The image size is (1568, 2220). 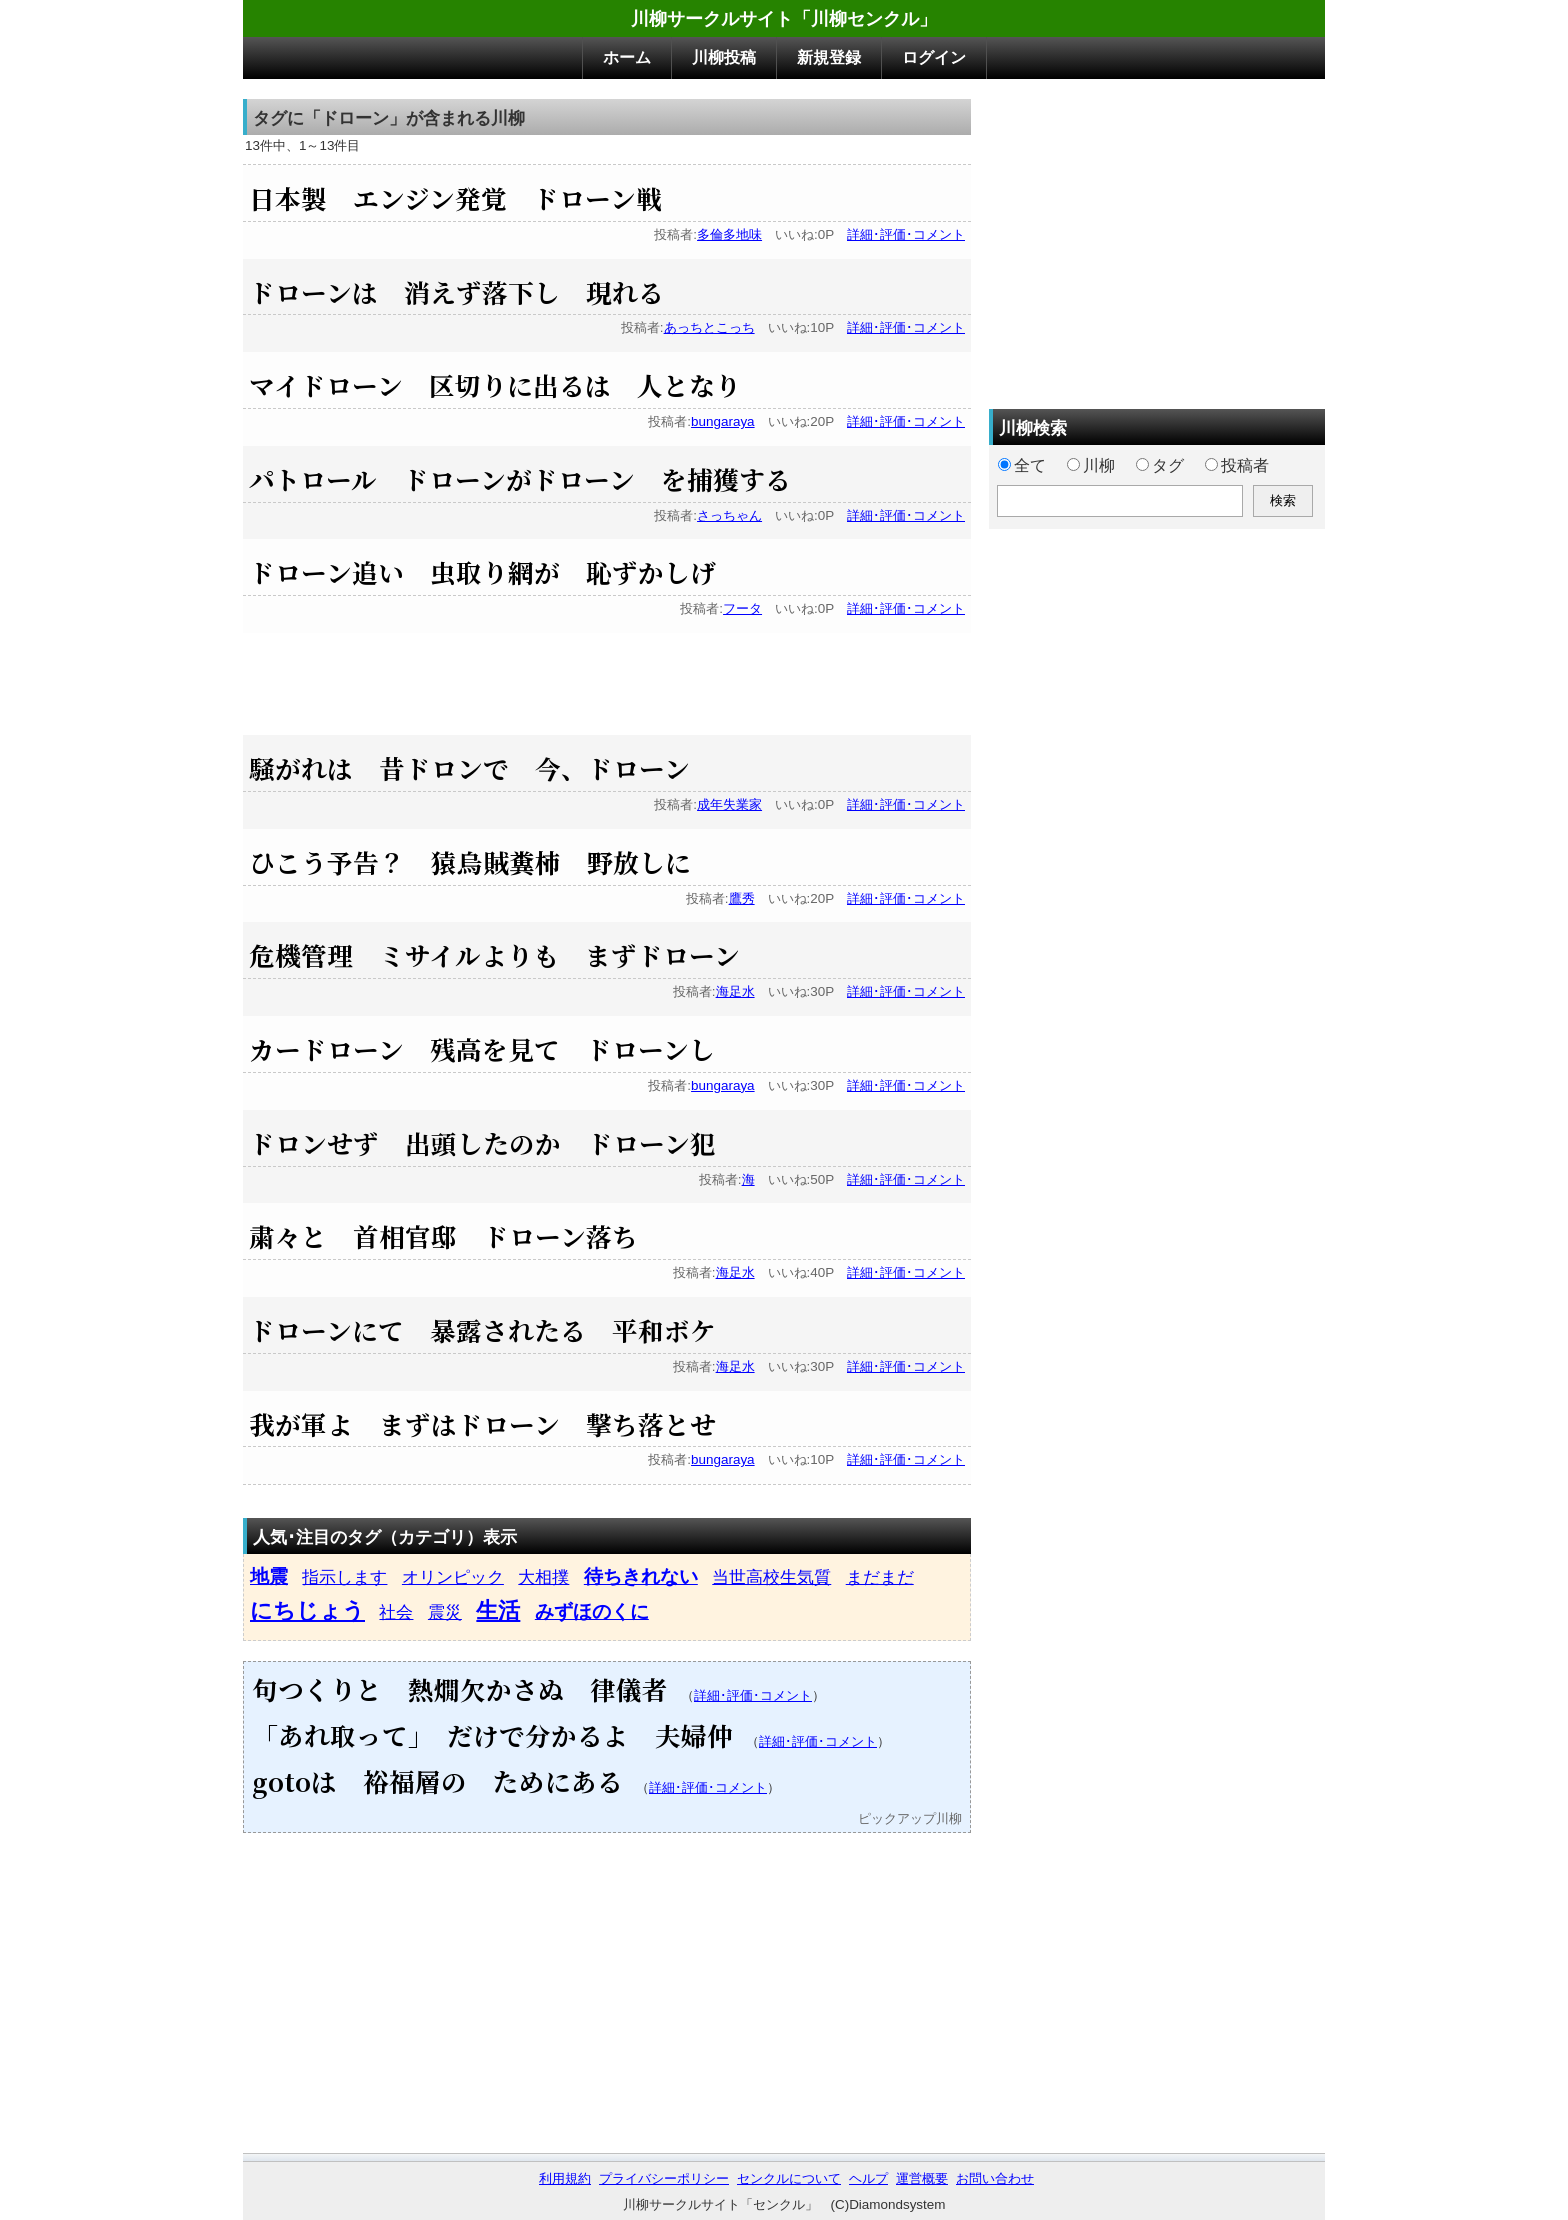 What do you see at coordinates (742, 898) in the screenshot?
I see `鷹秀` at bounding box center [742, 898].